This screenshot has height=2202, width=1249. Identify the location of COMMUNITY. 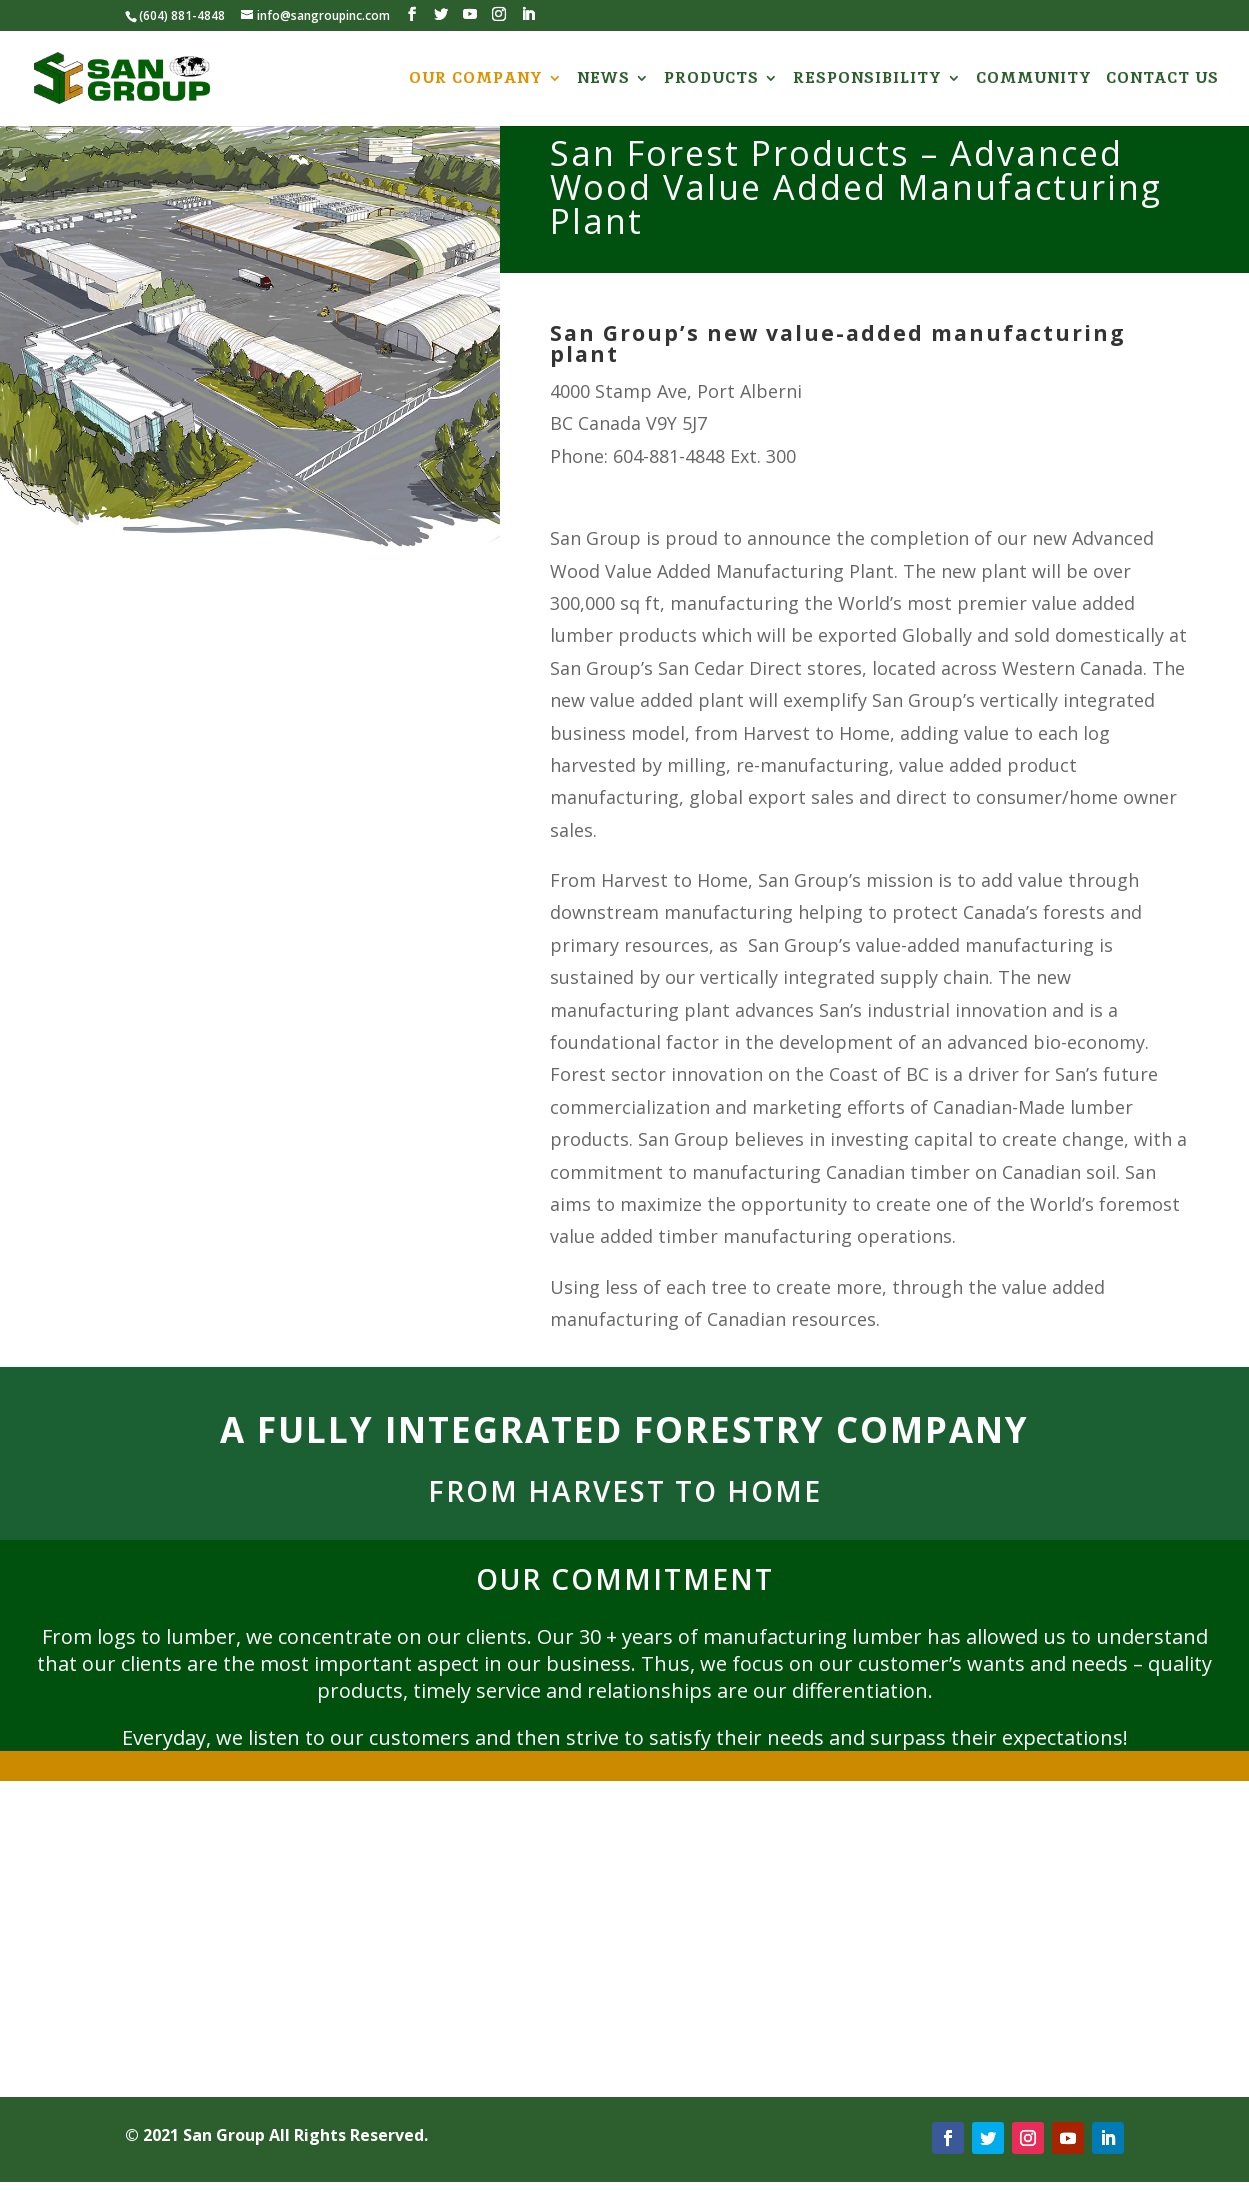
(1034, 79).